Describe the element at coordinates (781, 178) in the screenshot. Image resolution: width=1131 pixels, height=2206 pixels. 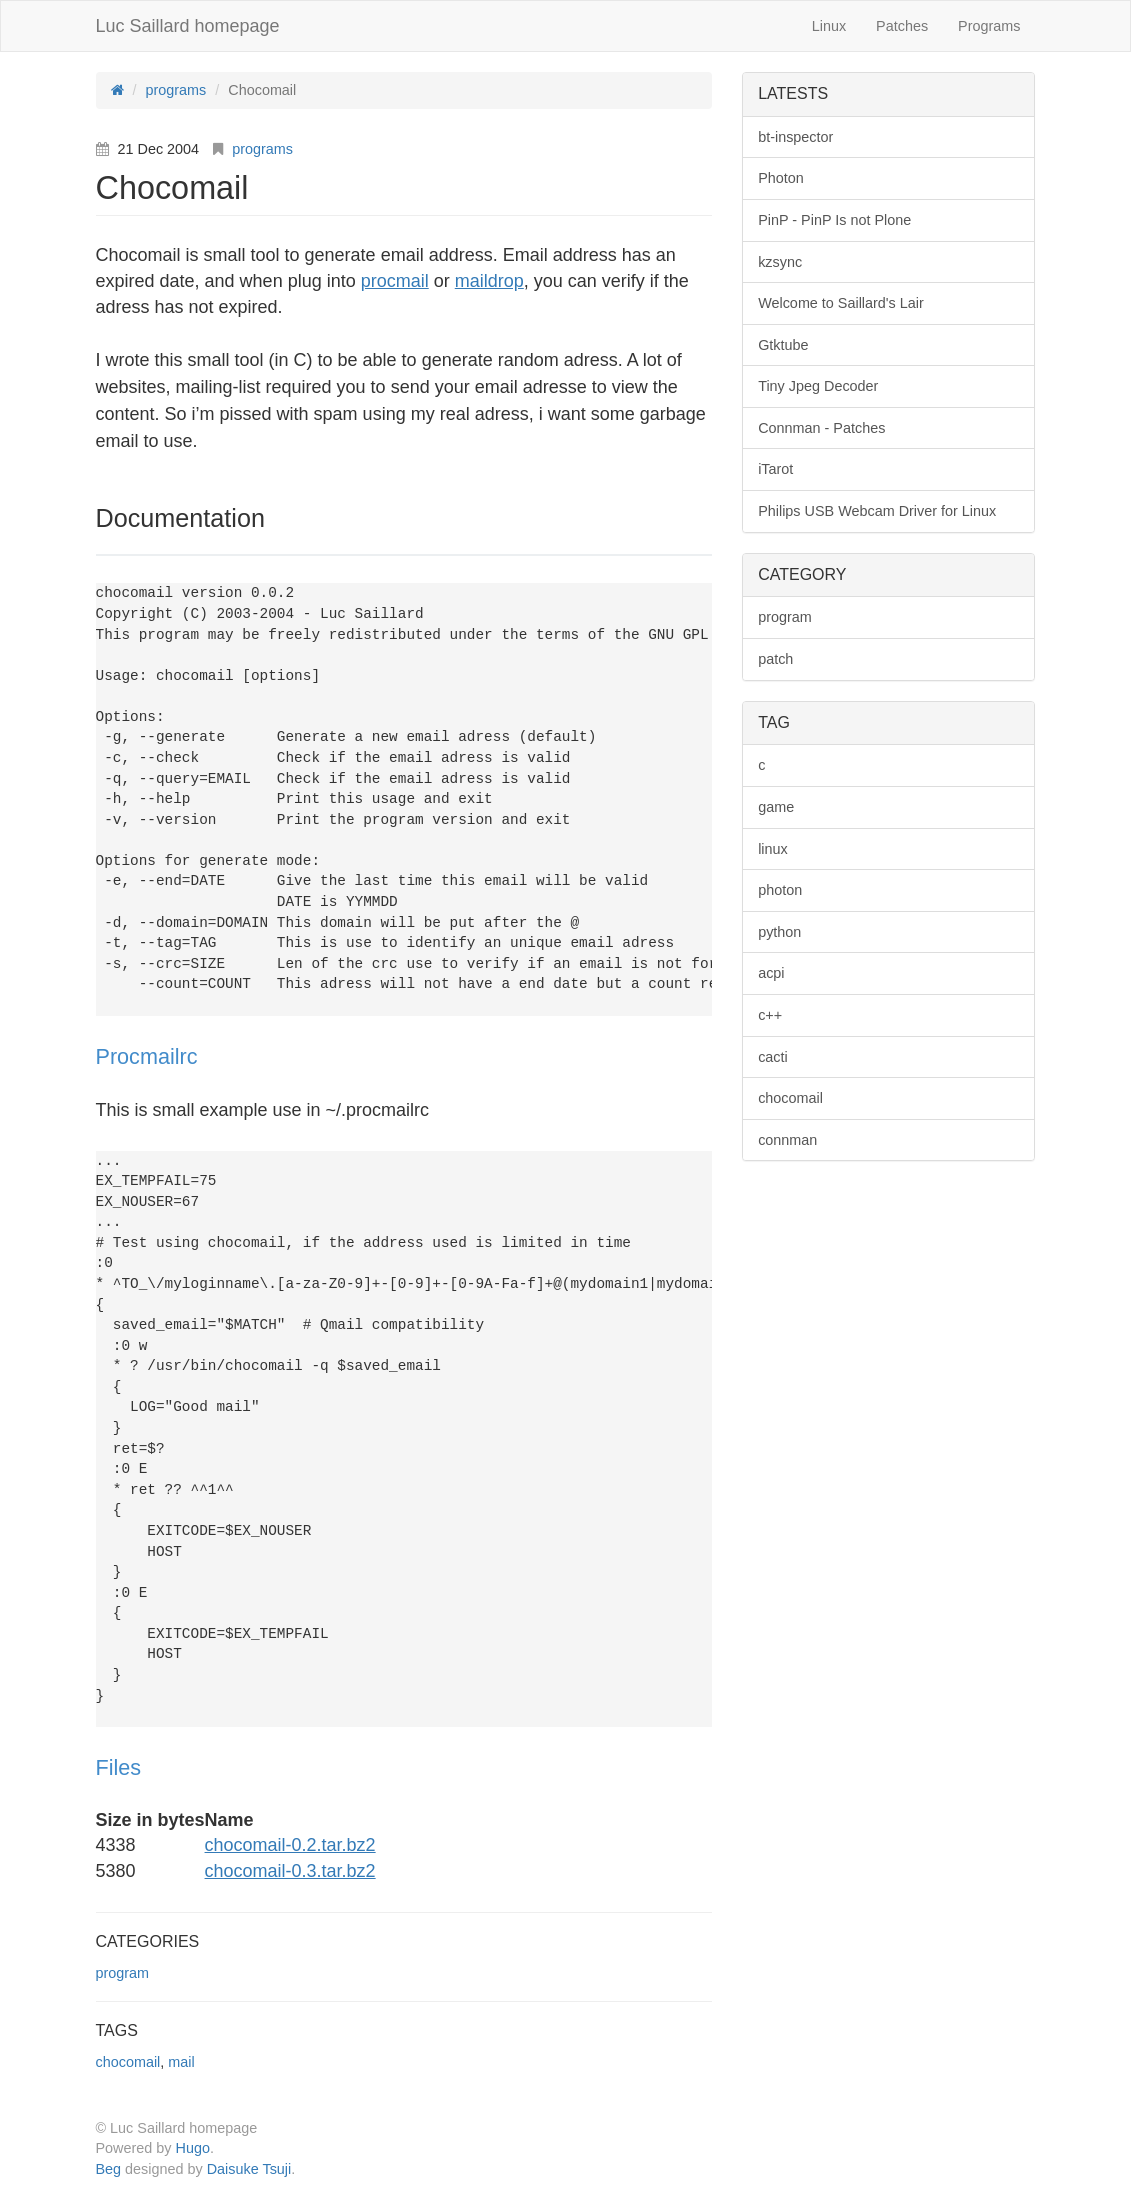
I see `Photon` at that location.